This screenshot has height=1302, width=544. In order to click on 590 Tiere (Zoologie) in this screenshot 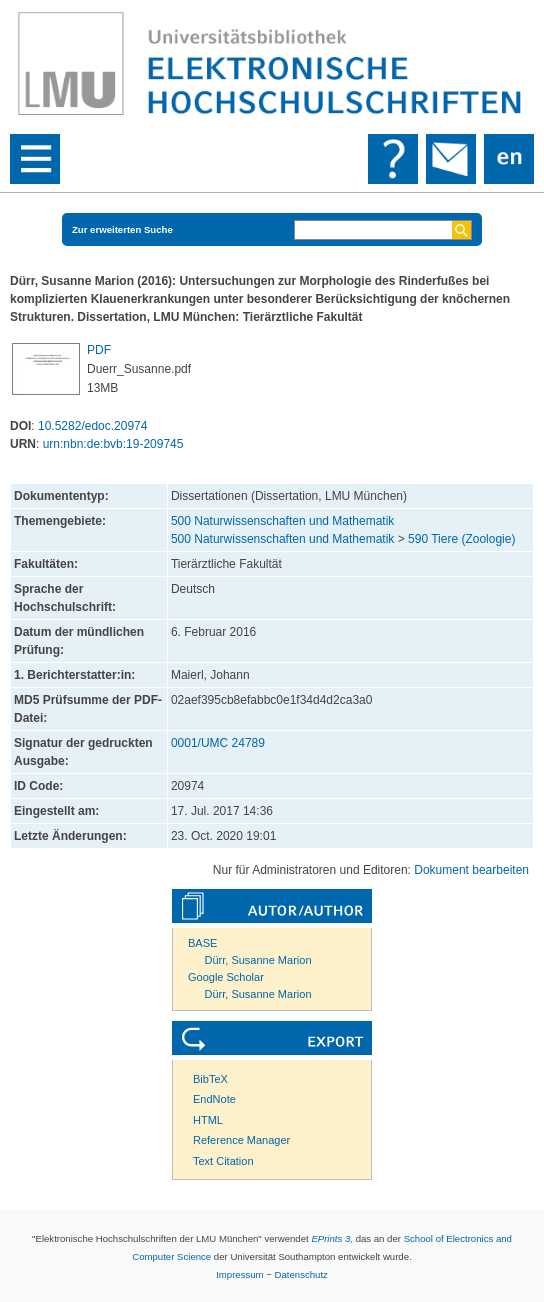, I will do `click(461, 539)`.